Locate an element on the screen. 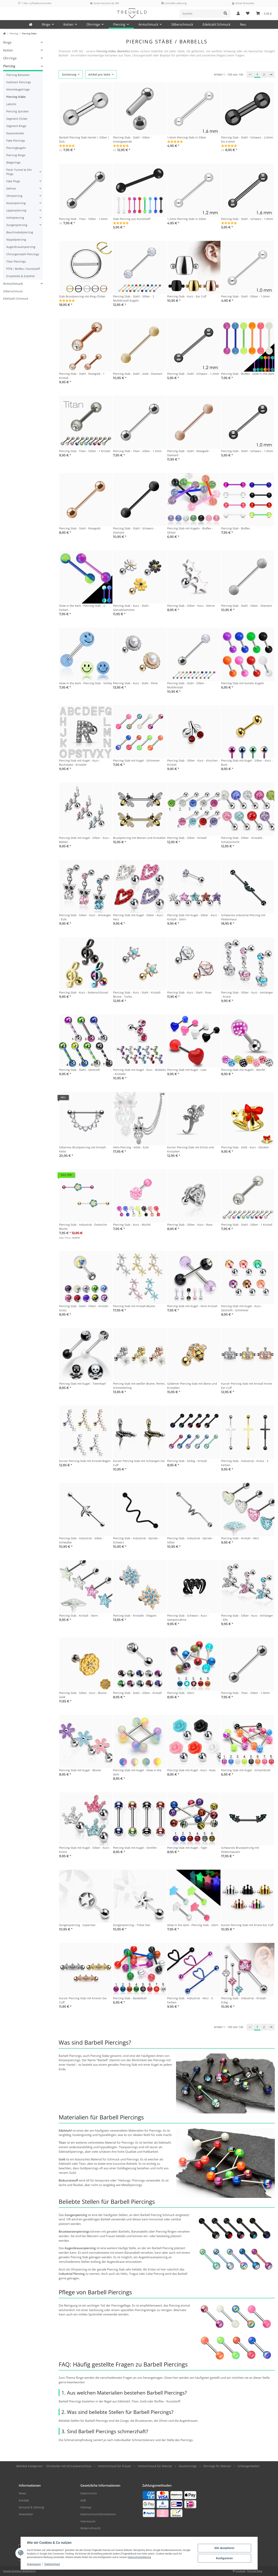 The image size is (278, 2576). [weiter] is located at coordinates (271, 74).